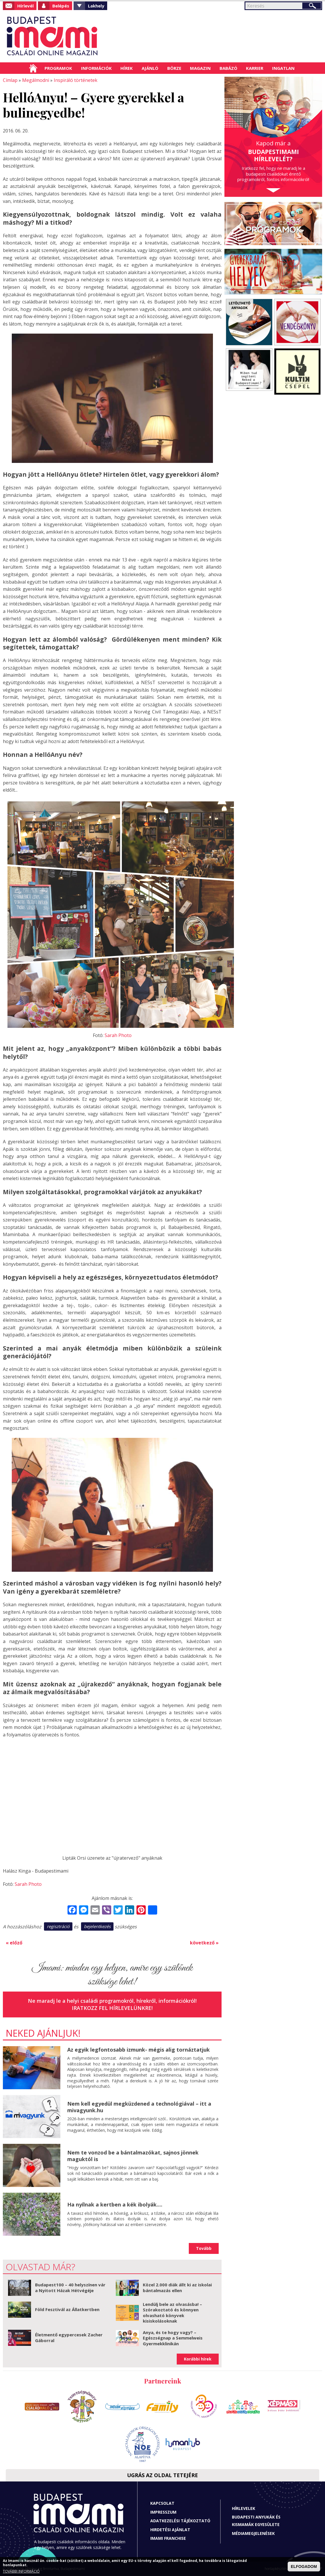  What do you see at coordinates (172, 2312) in the screenshot?
I see `Lendülj bele az olvasásba! – Szórakoztató és könnyen olvasható könyvek kisiskolásoknak` at bounding box center [172, 2312].